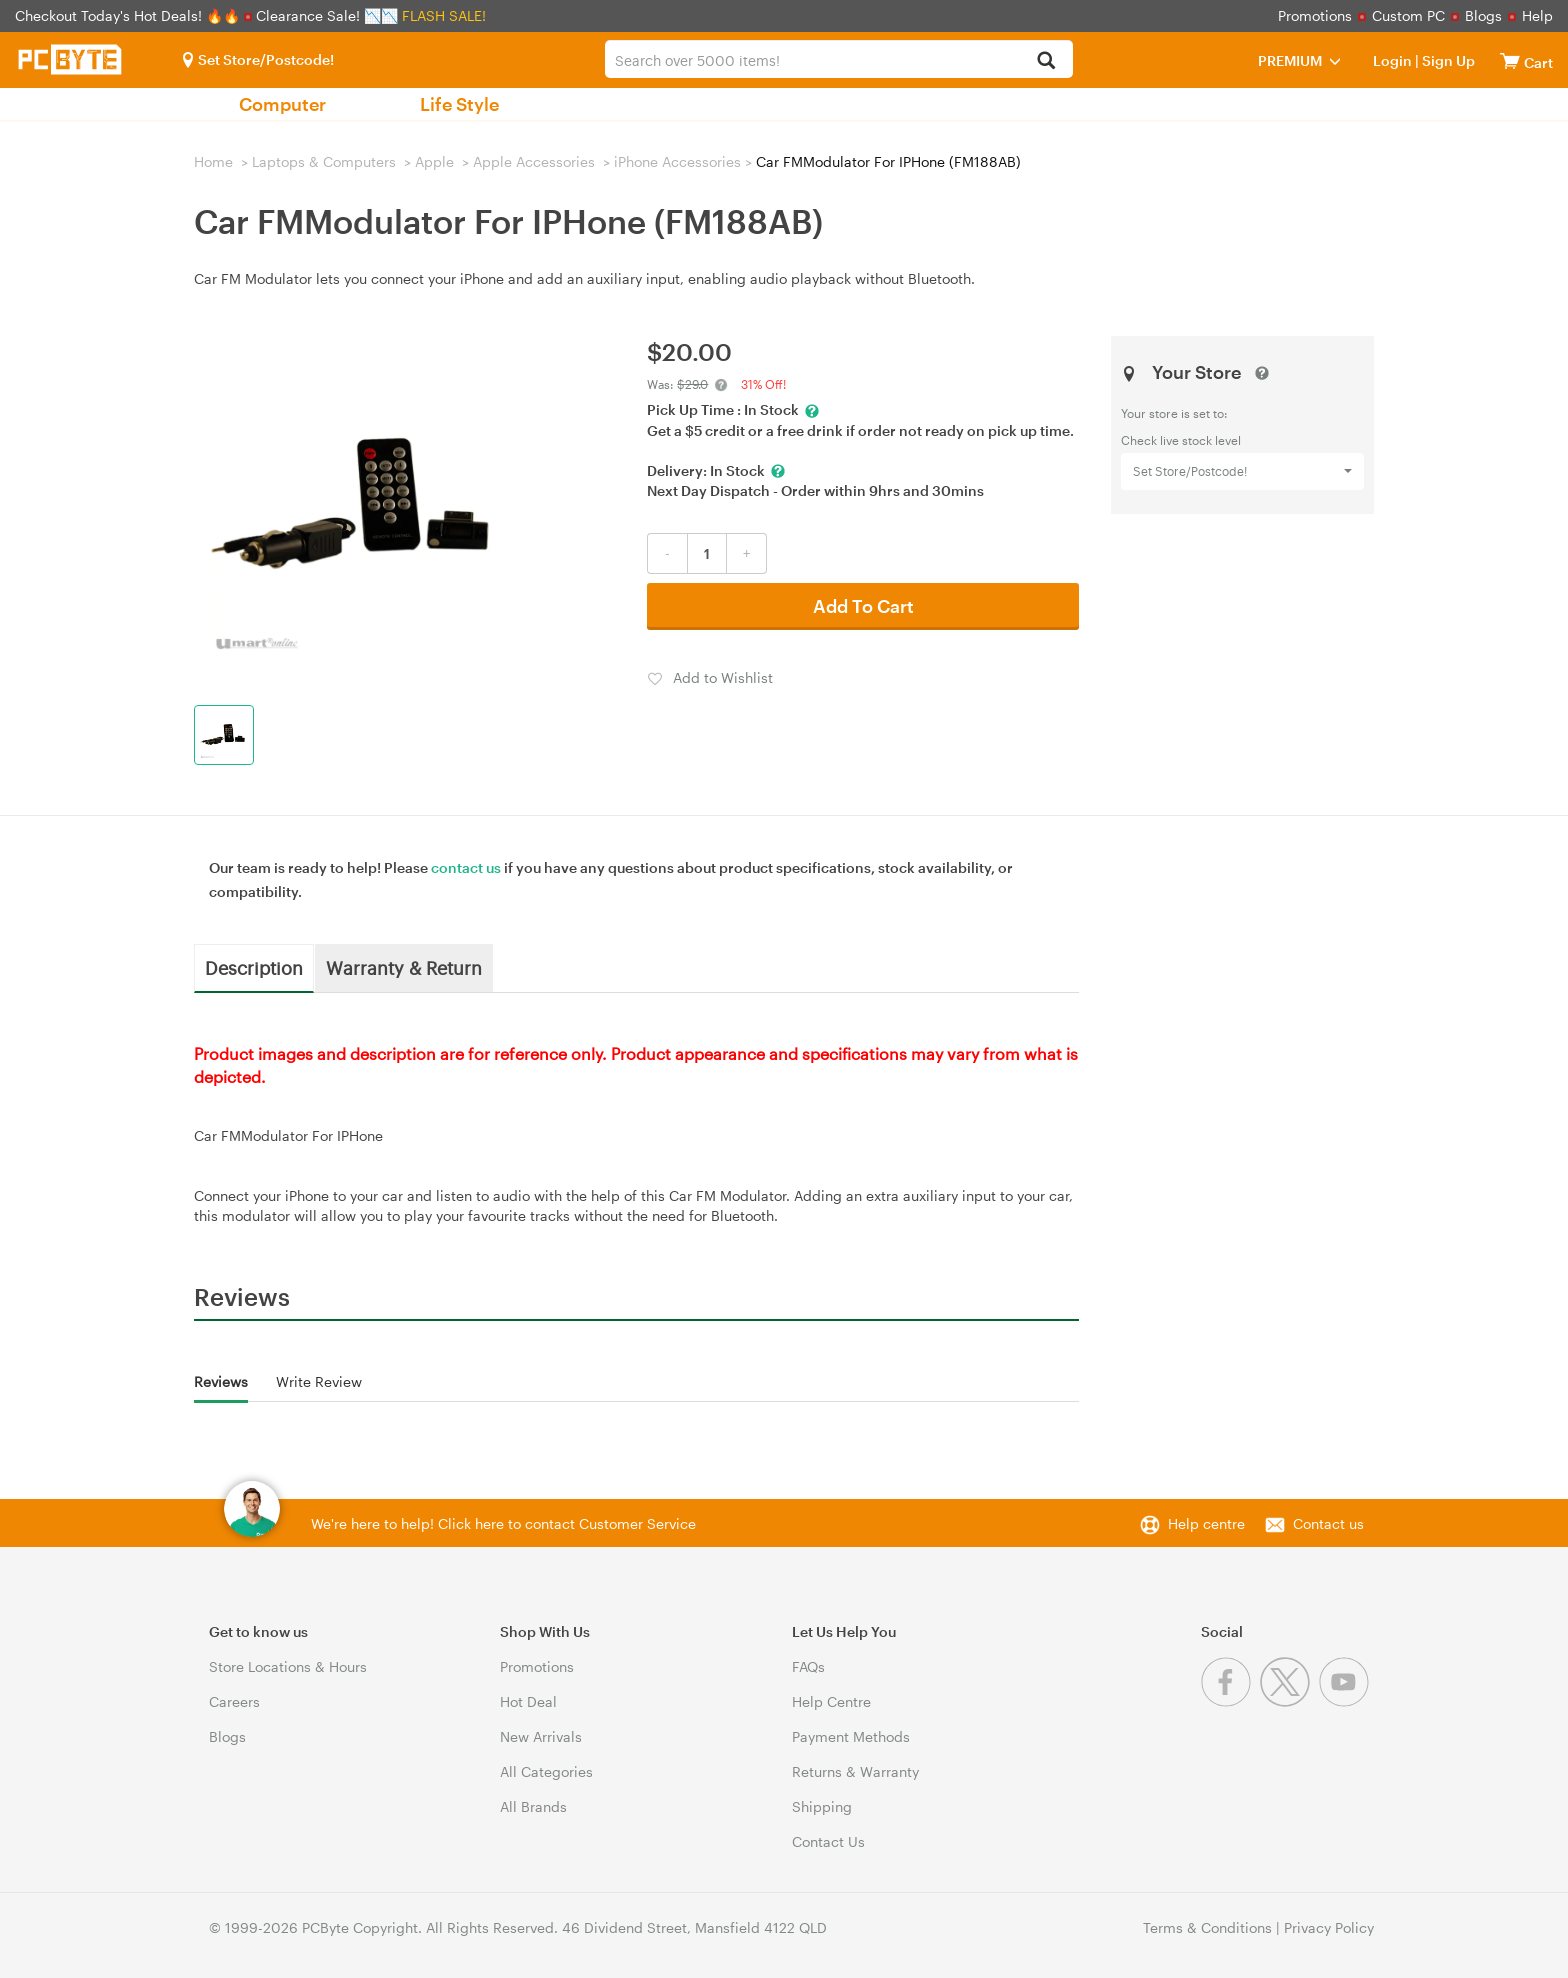 The image size is (1568, 1978). Describe the element at coordinates (1206, 1523) in the screenshot. I see `Help centre` at that location.